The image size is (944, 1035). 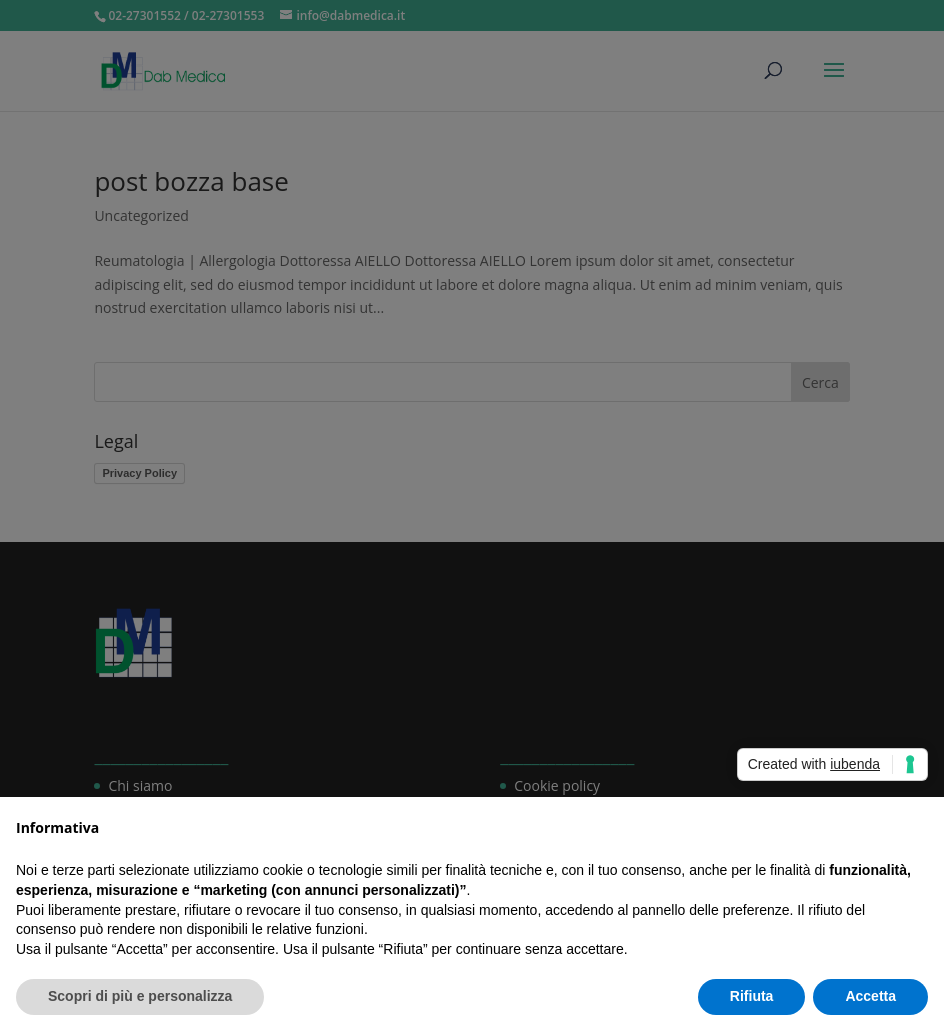 I want to click on Scopri di più e personalizza [button], so click(x=140, y=996).